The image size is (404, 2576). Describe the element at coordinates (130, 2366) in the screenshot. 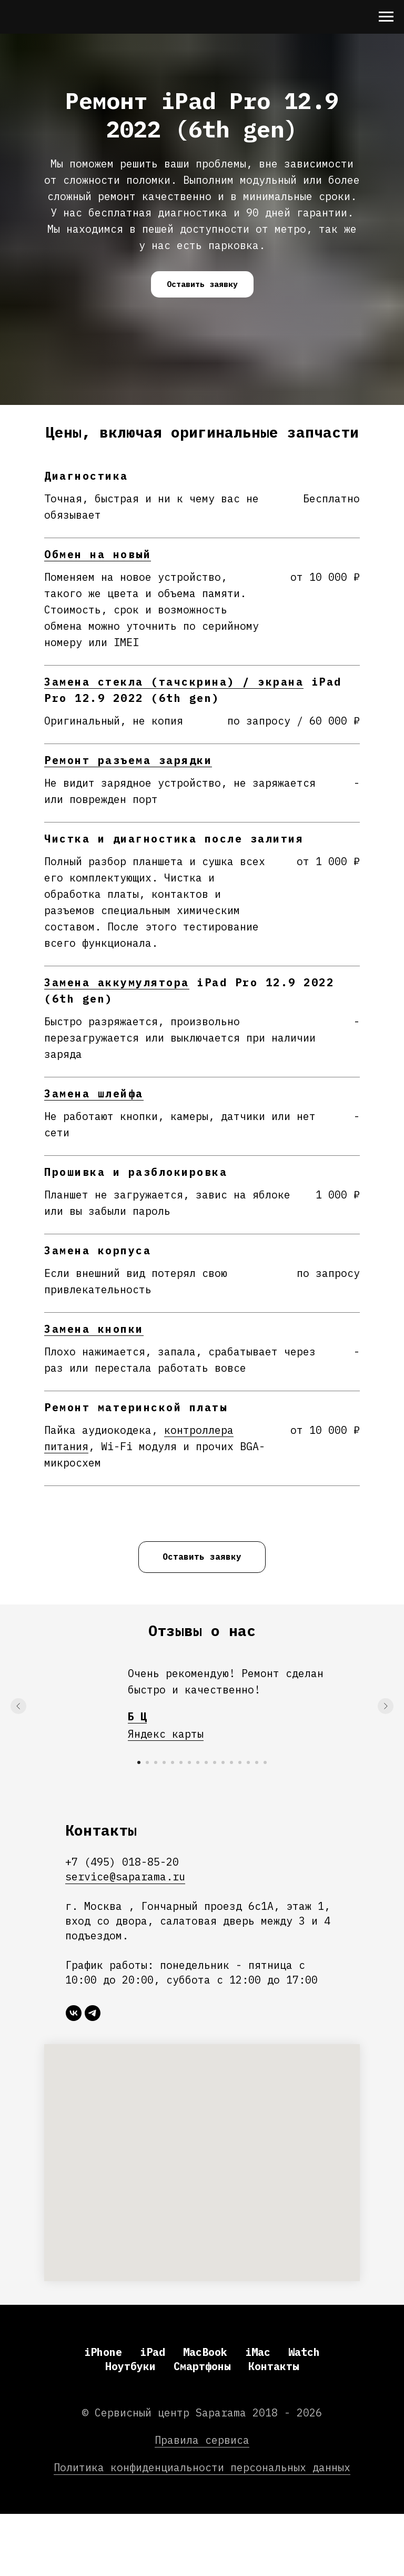

I see `Ноутбуки` at that location.